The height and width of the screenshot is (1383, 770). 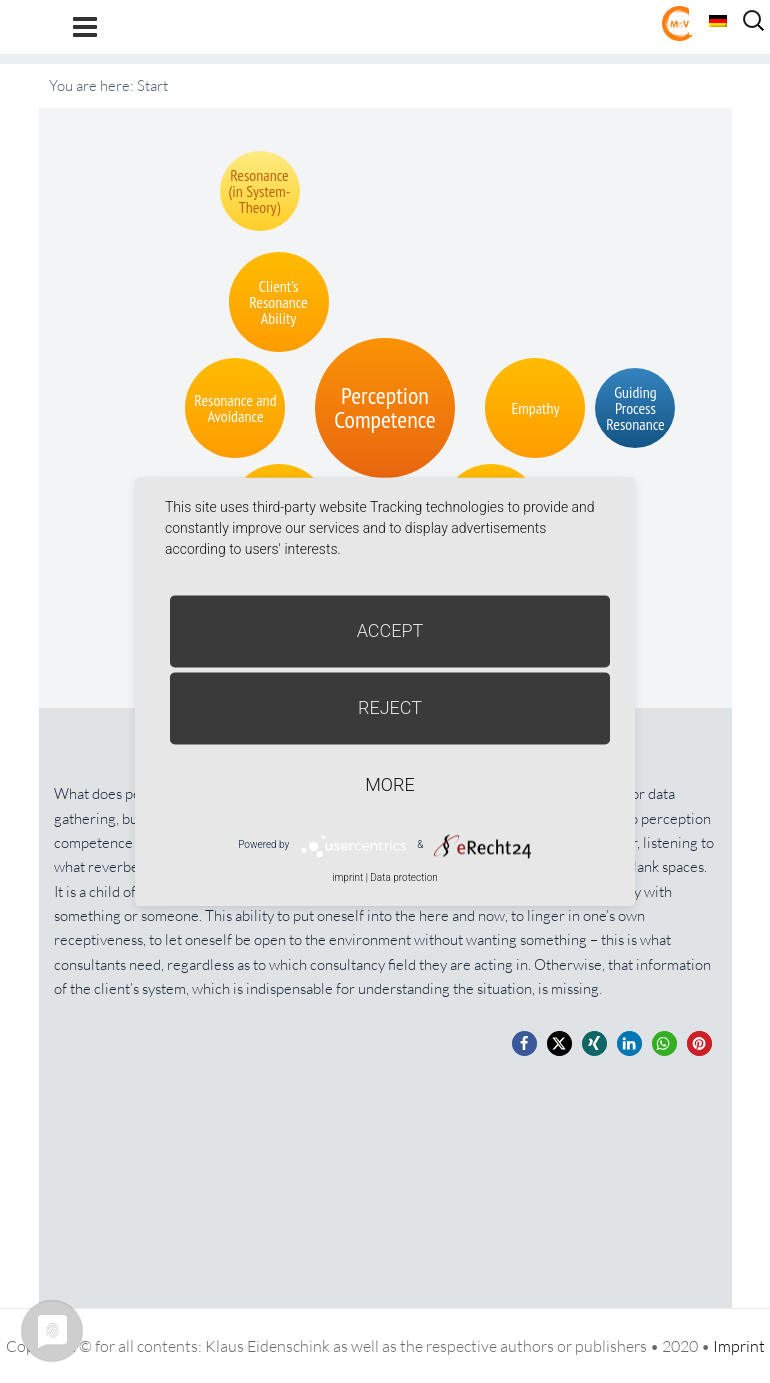 I want to click on Reject, so click(x=390, y=707).